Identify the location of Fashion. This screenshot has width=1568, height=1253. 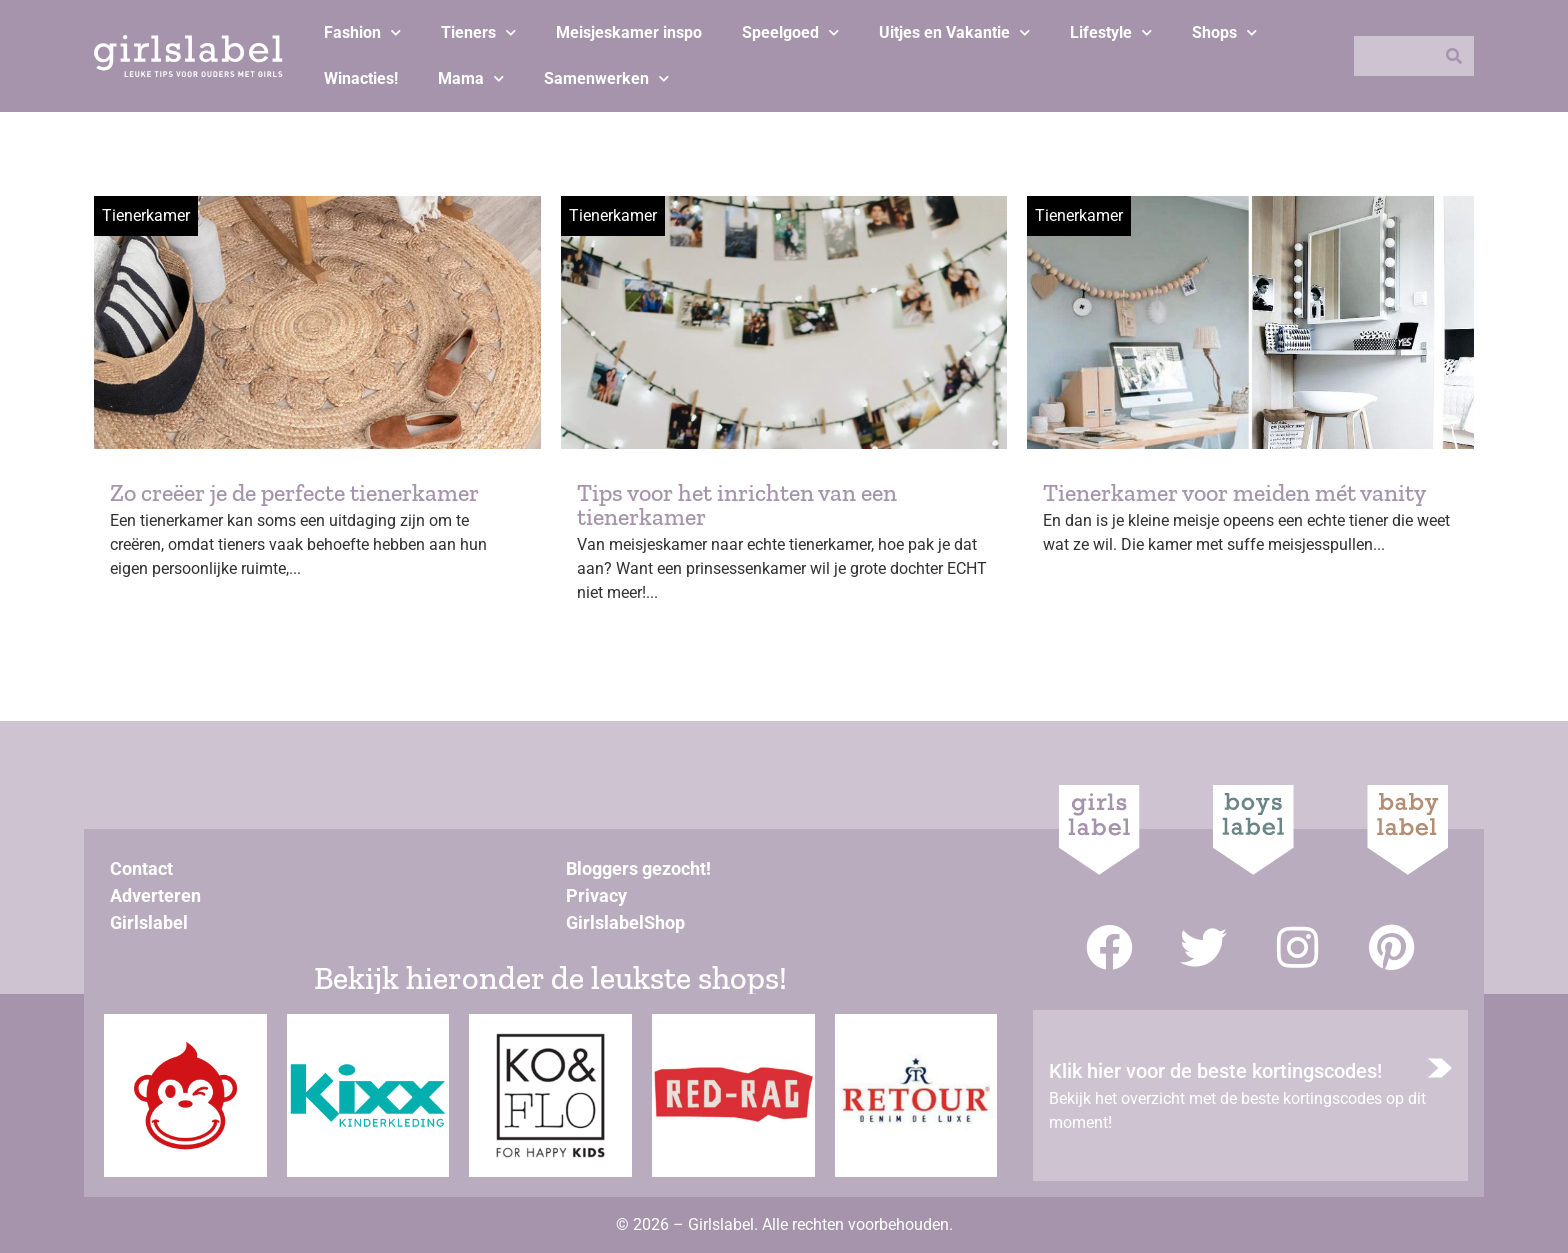
(362, 32).